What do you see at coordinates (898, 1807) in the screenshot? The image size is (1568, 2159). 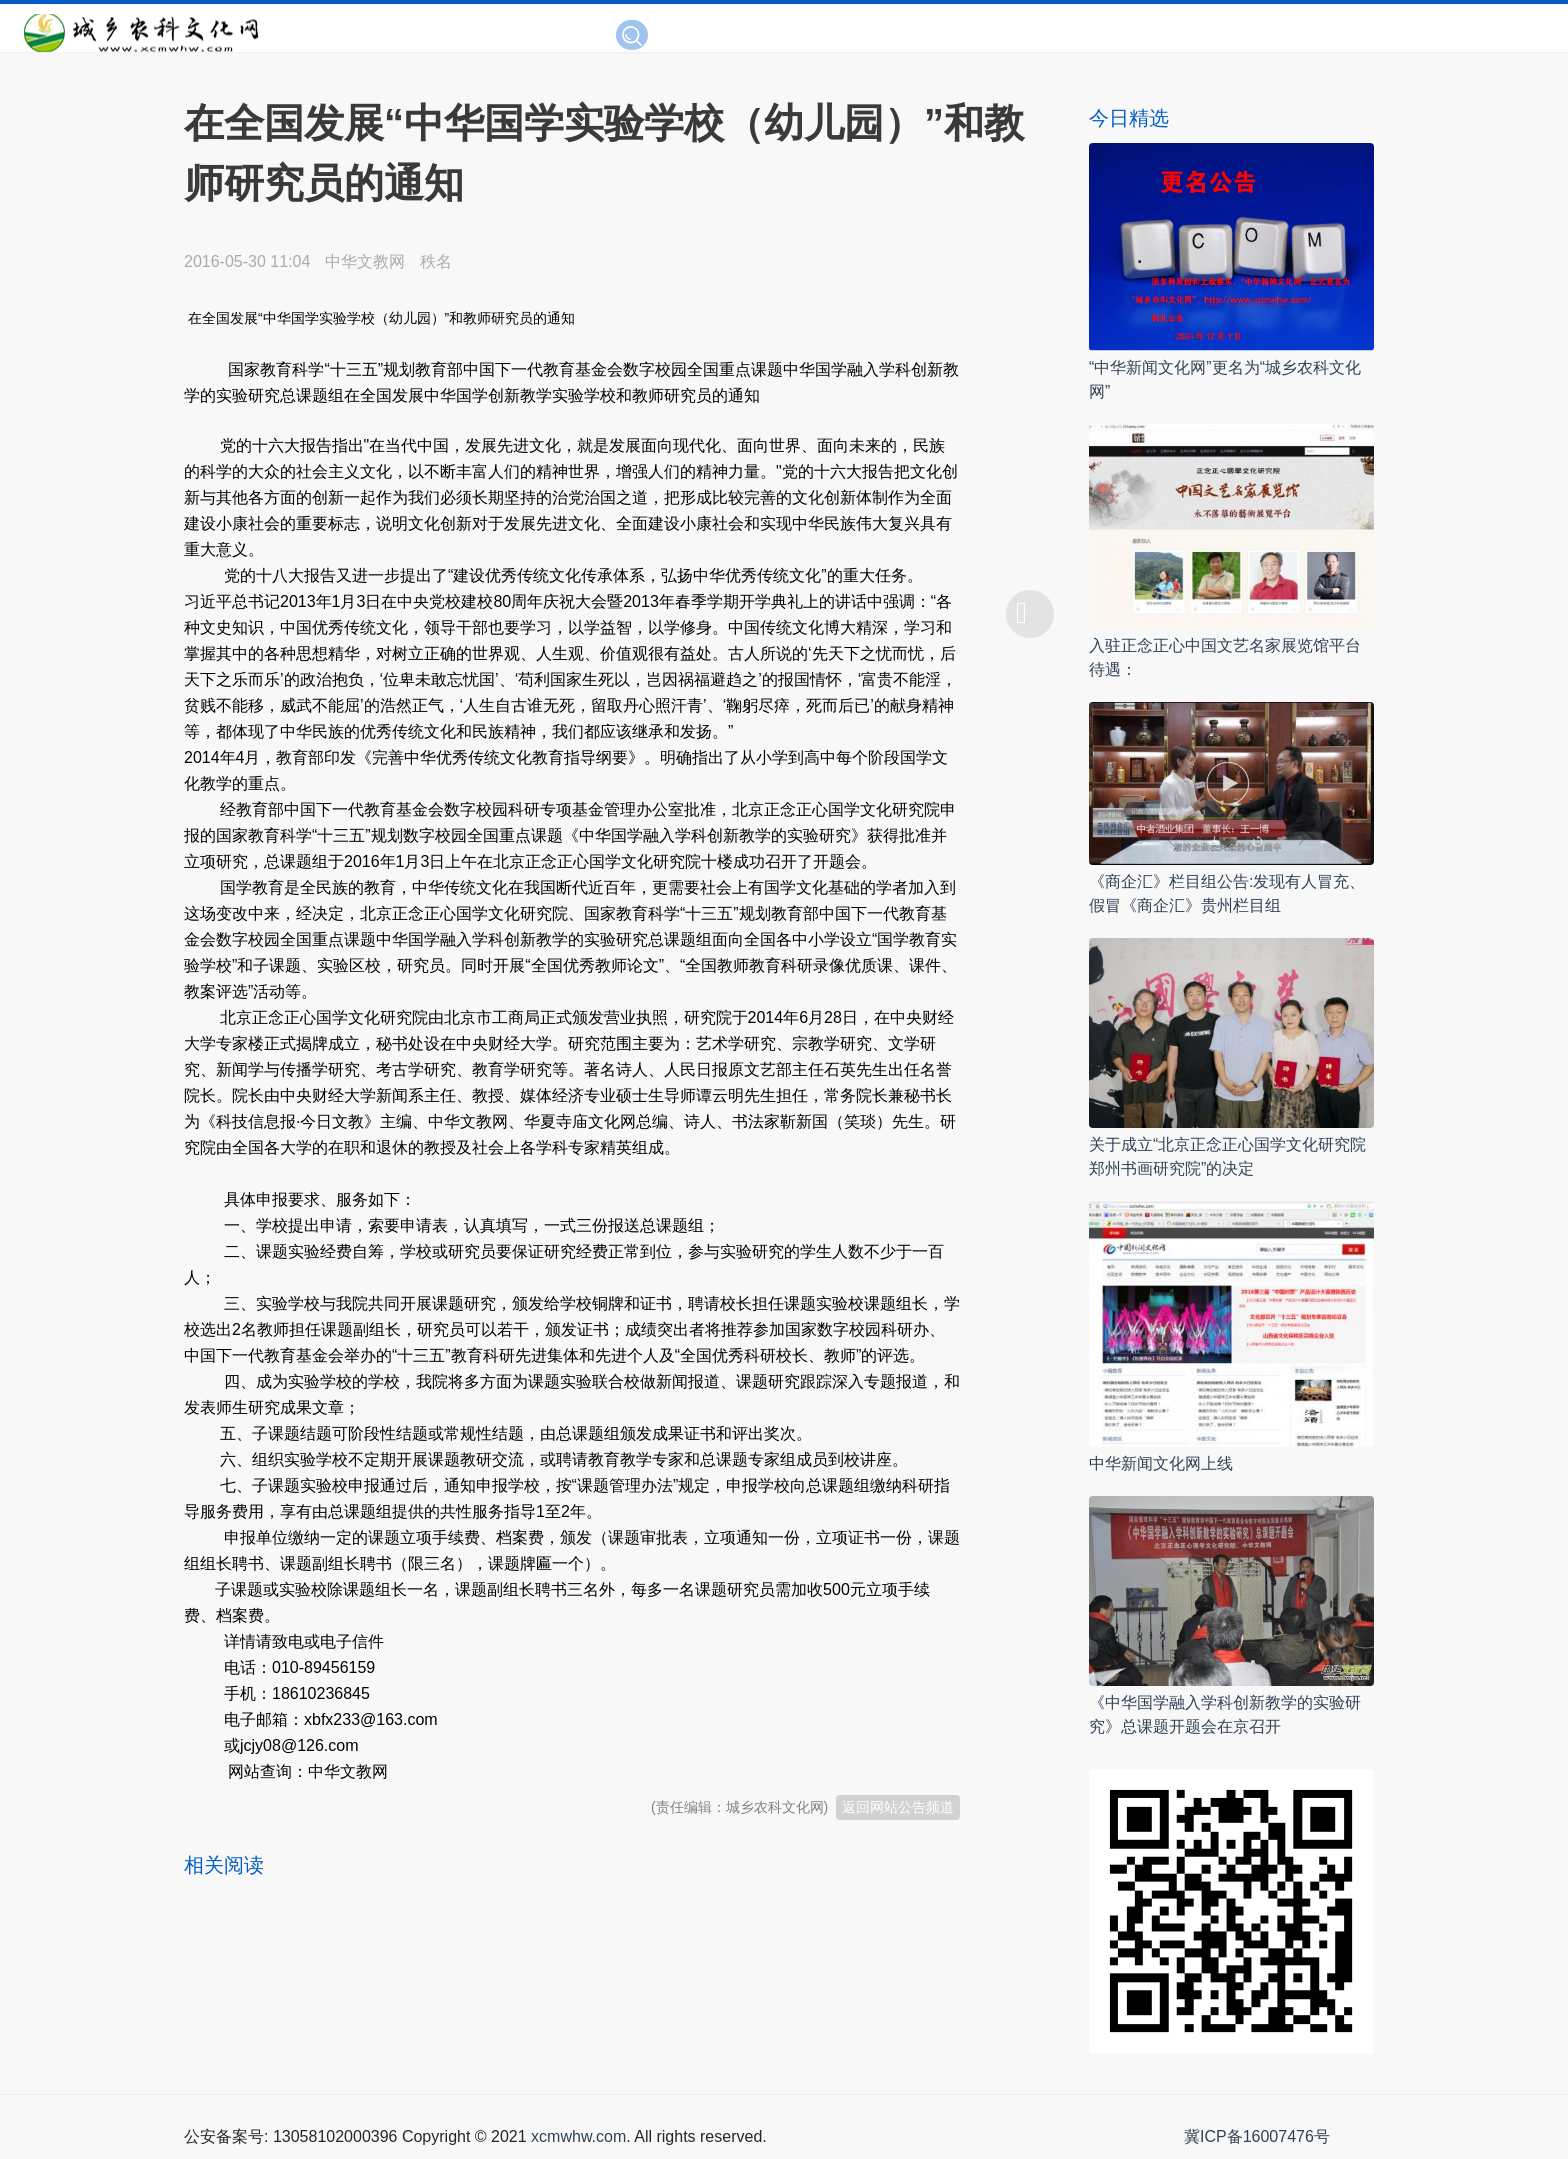 I see `返回网站公告频道` at bounding box center [898, 1807].